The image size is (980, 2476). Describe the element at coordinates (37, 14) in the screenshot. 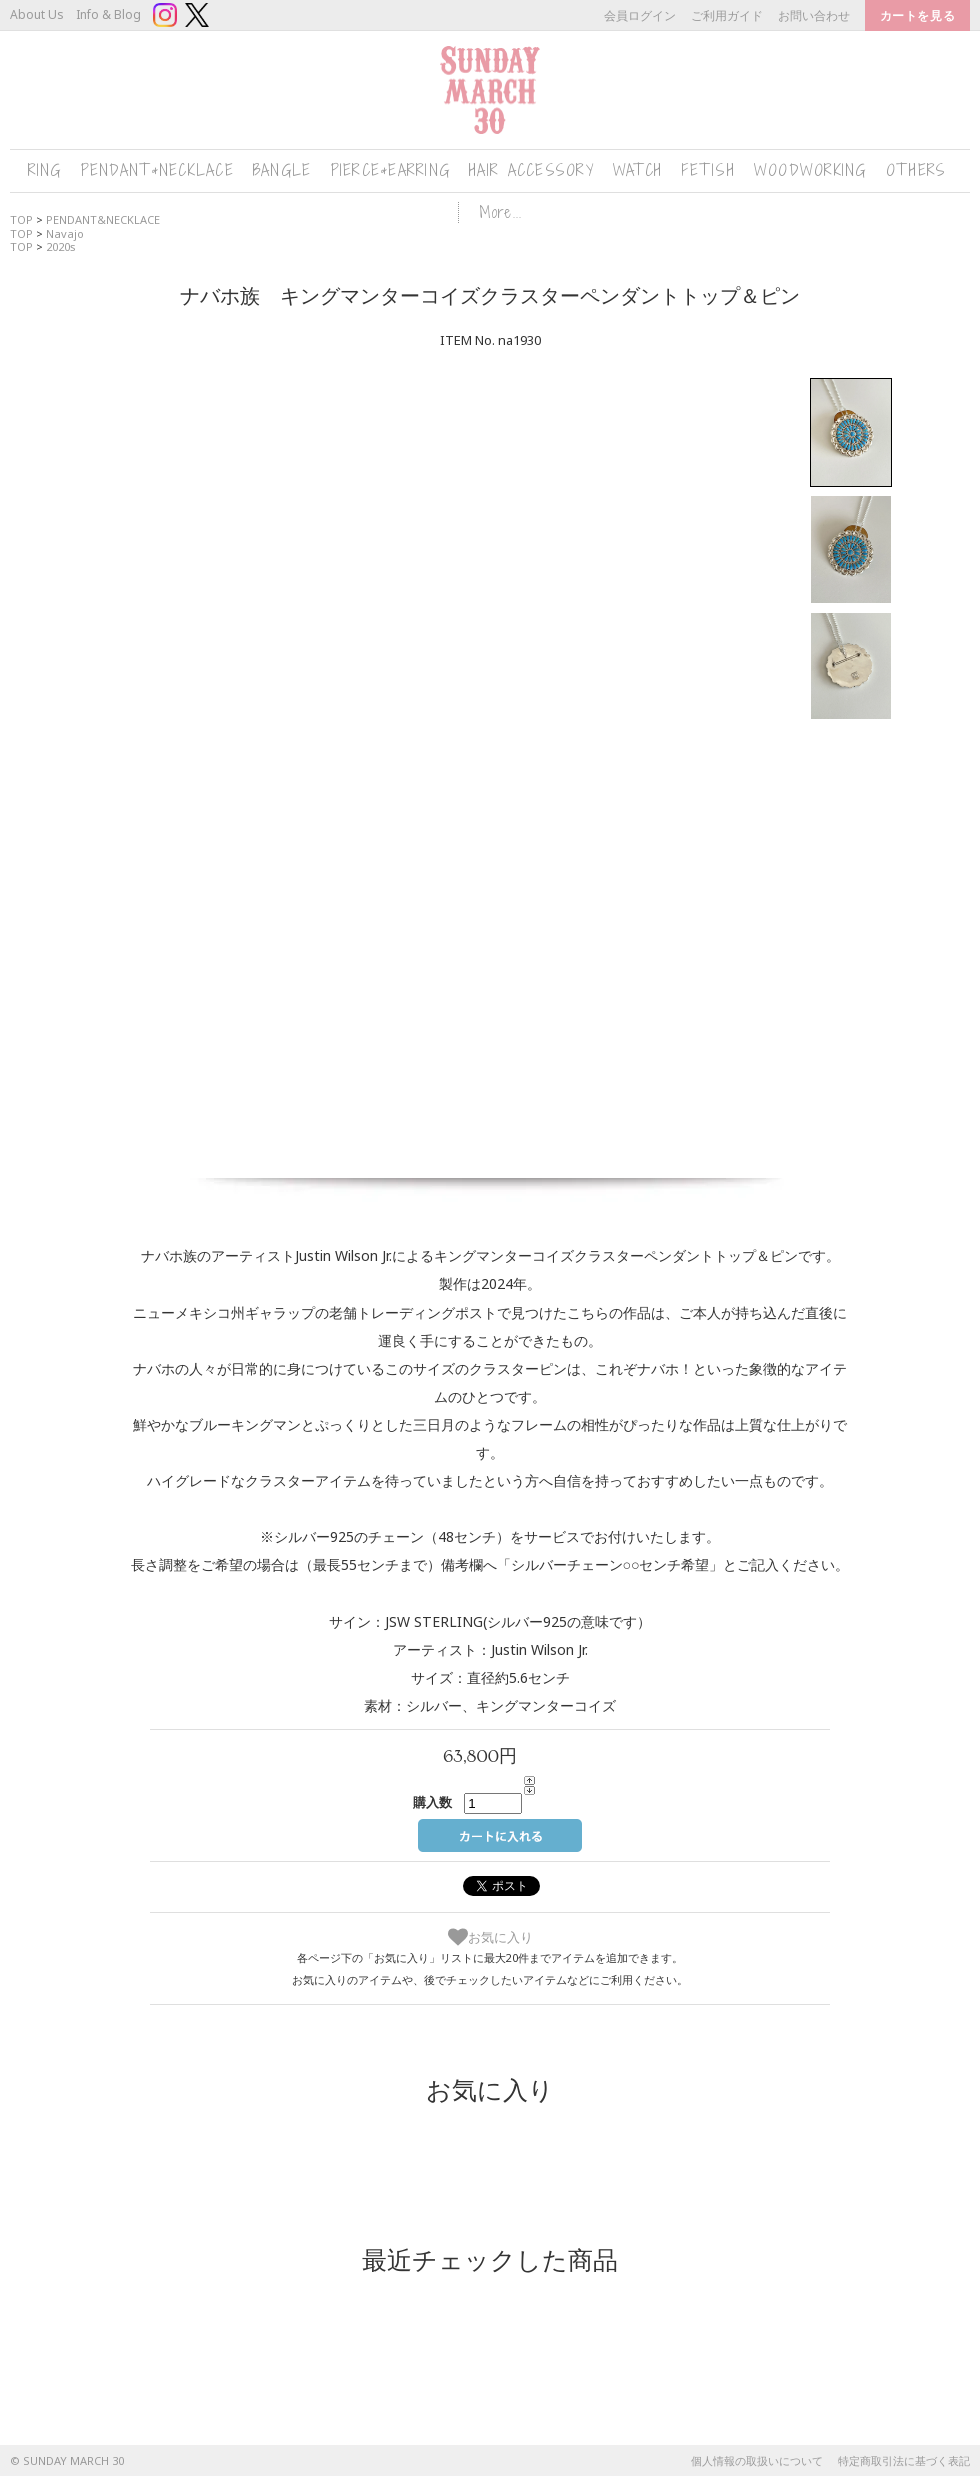

I see `About Us` at that location.